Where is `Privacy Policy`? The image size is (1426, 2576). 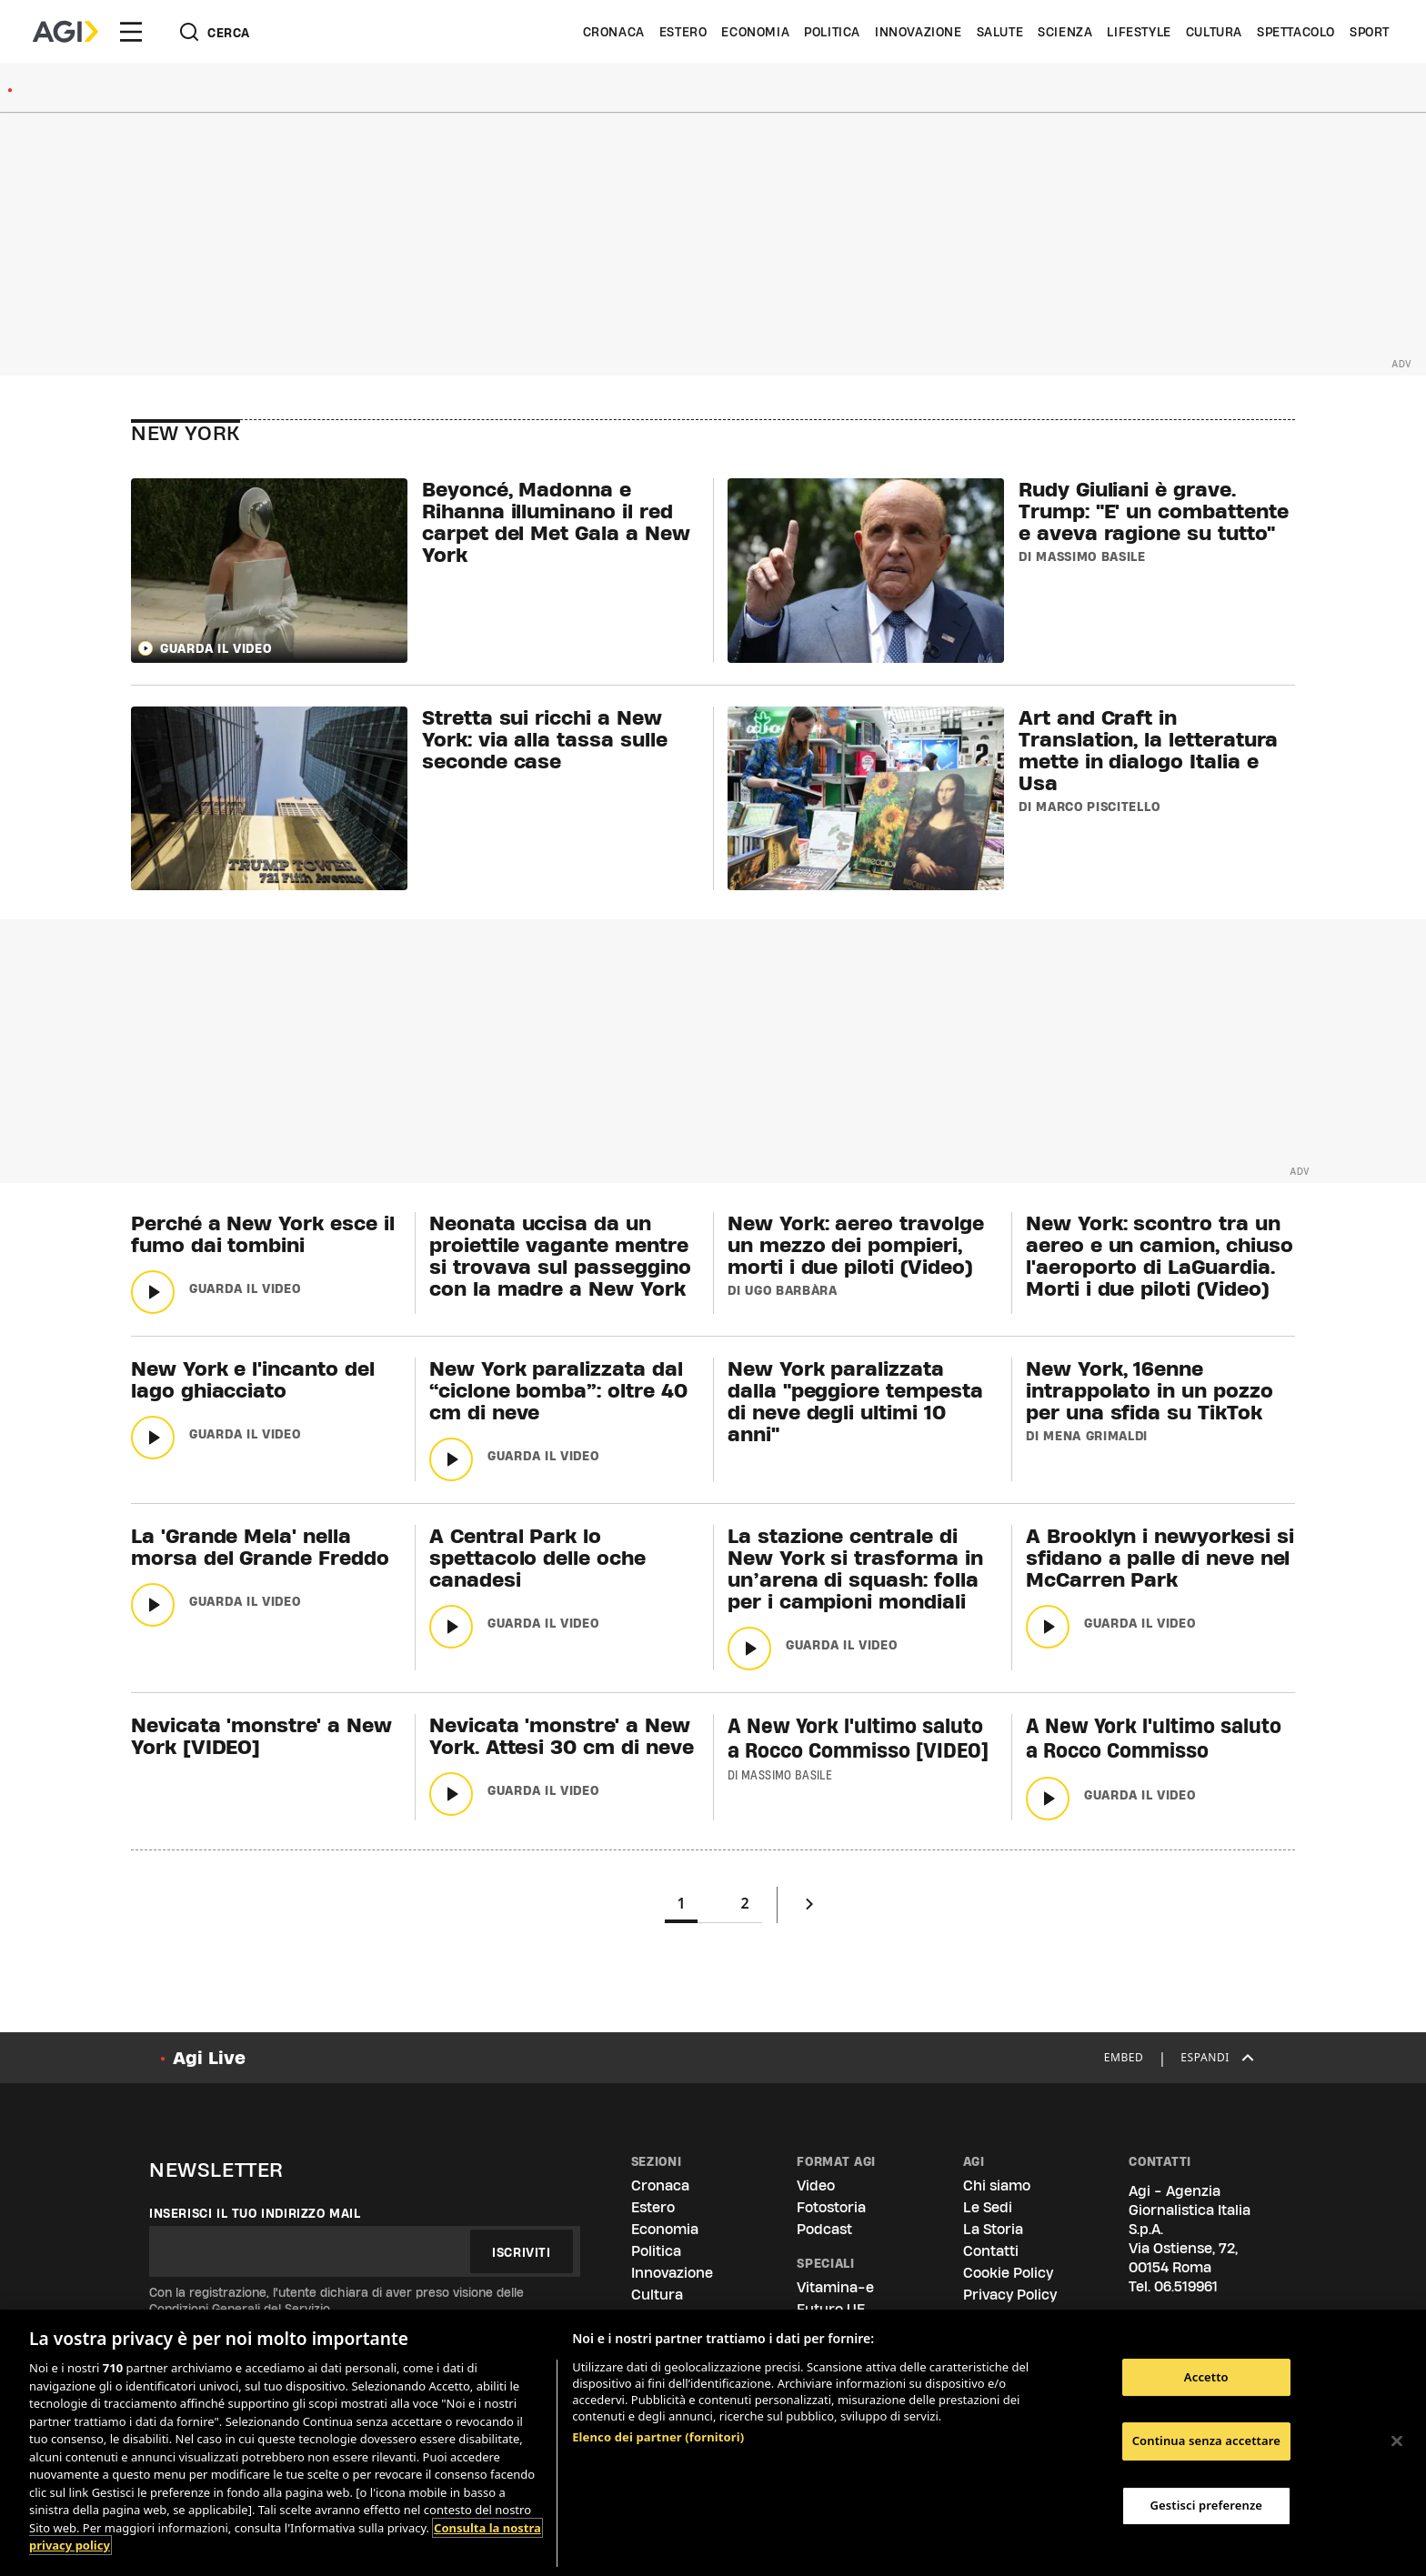 Privacy Policy is located at coordinates (1010, 2294).